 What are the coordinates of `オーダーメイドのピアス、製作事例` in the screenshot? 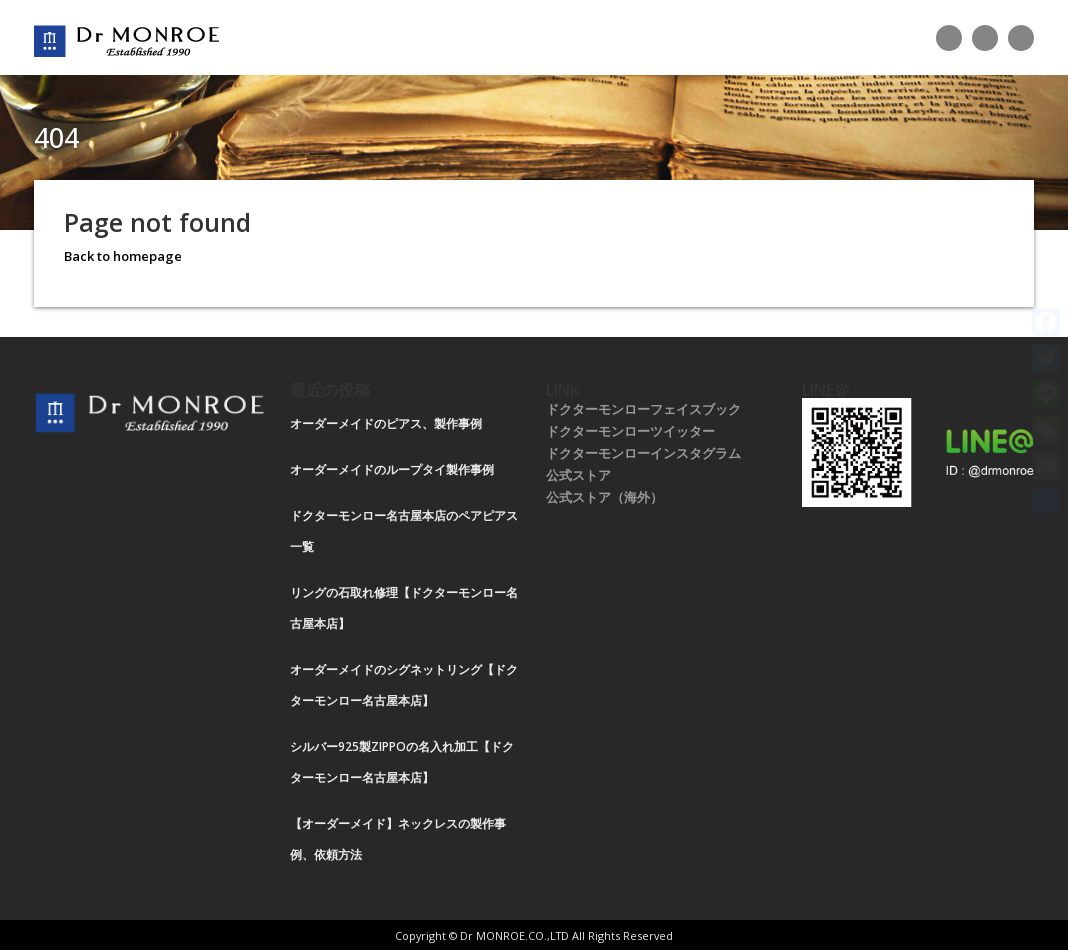 It's located at (386, 423).